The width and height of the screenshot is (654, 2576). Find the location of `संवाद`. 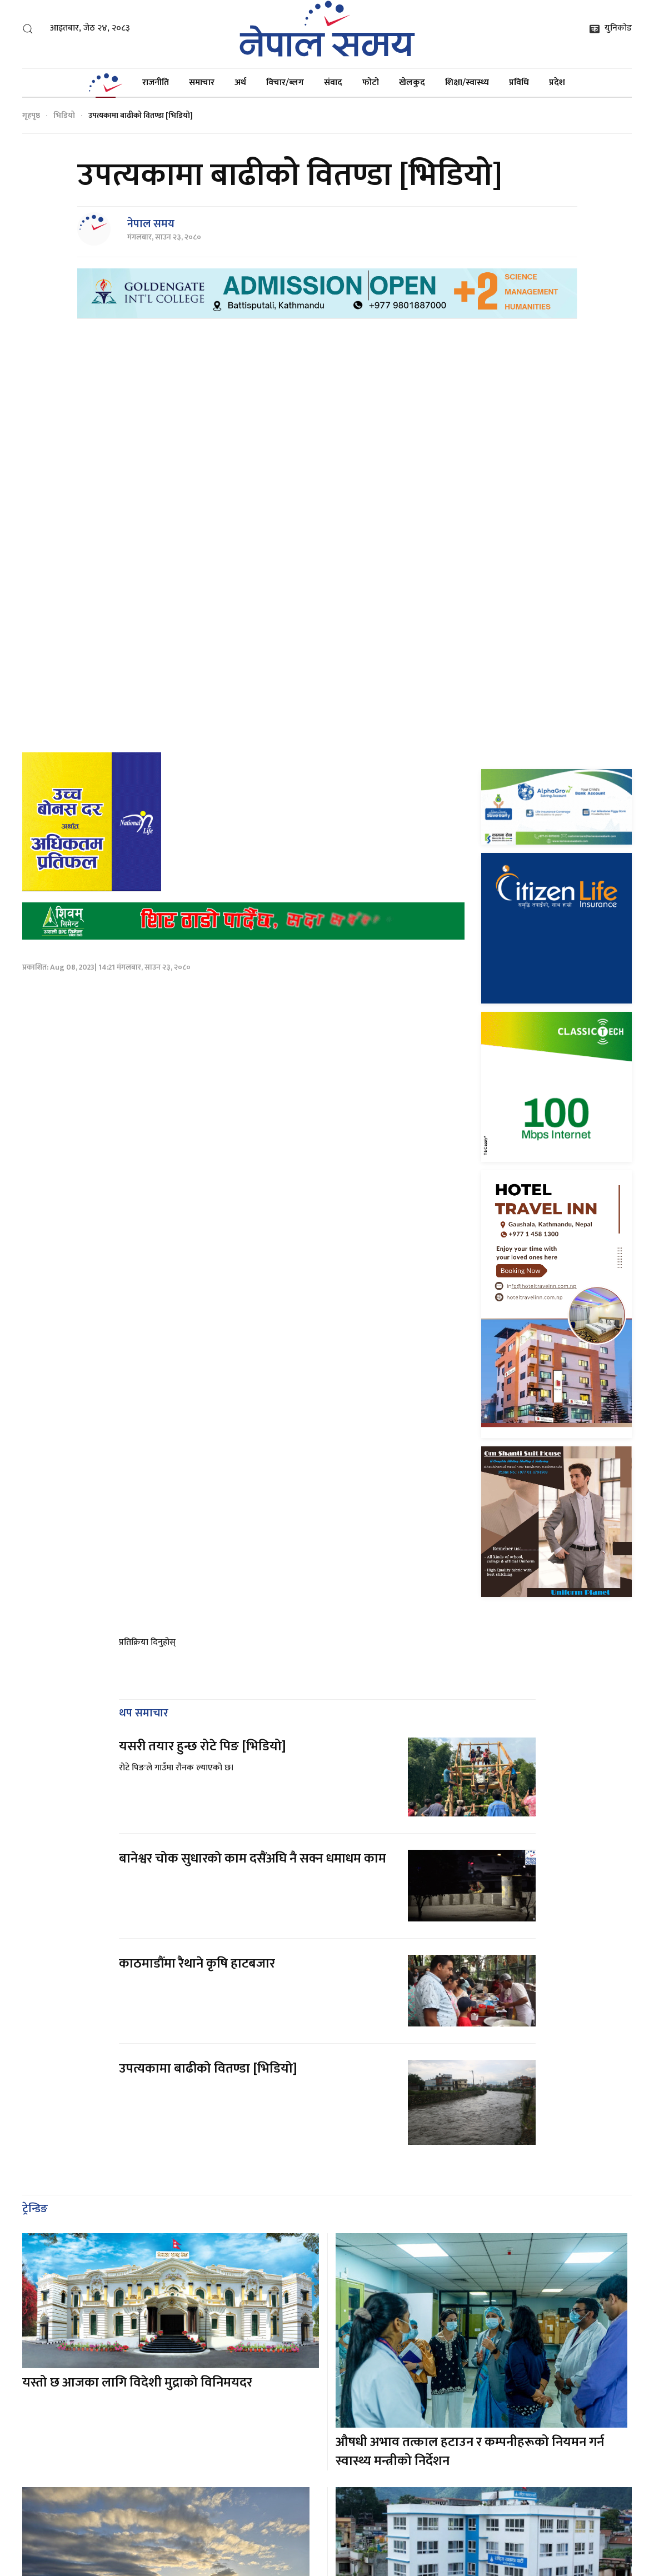

संवाद is located at coordinates (333, 82).